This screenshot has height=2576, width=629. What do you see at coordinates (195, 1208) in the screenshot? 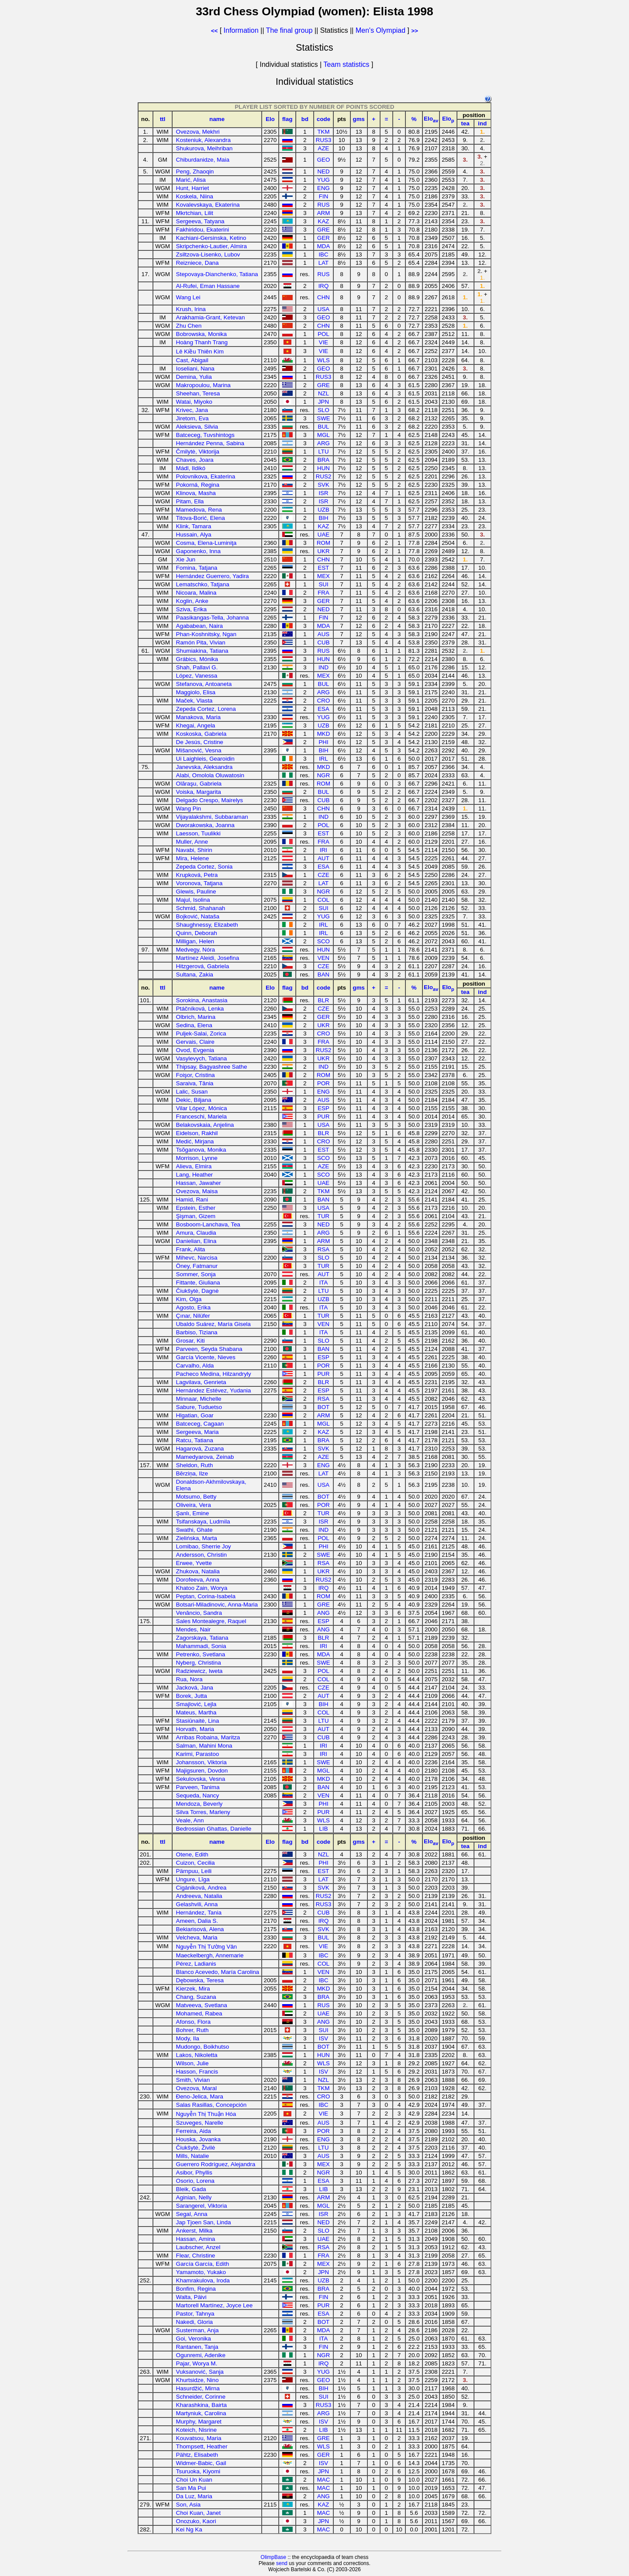
I see `Epstein, Esther` at bounding box center [195, 1208].